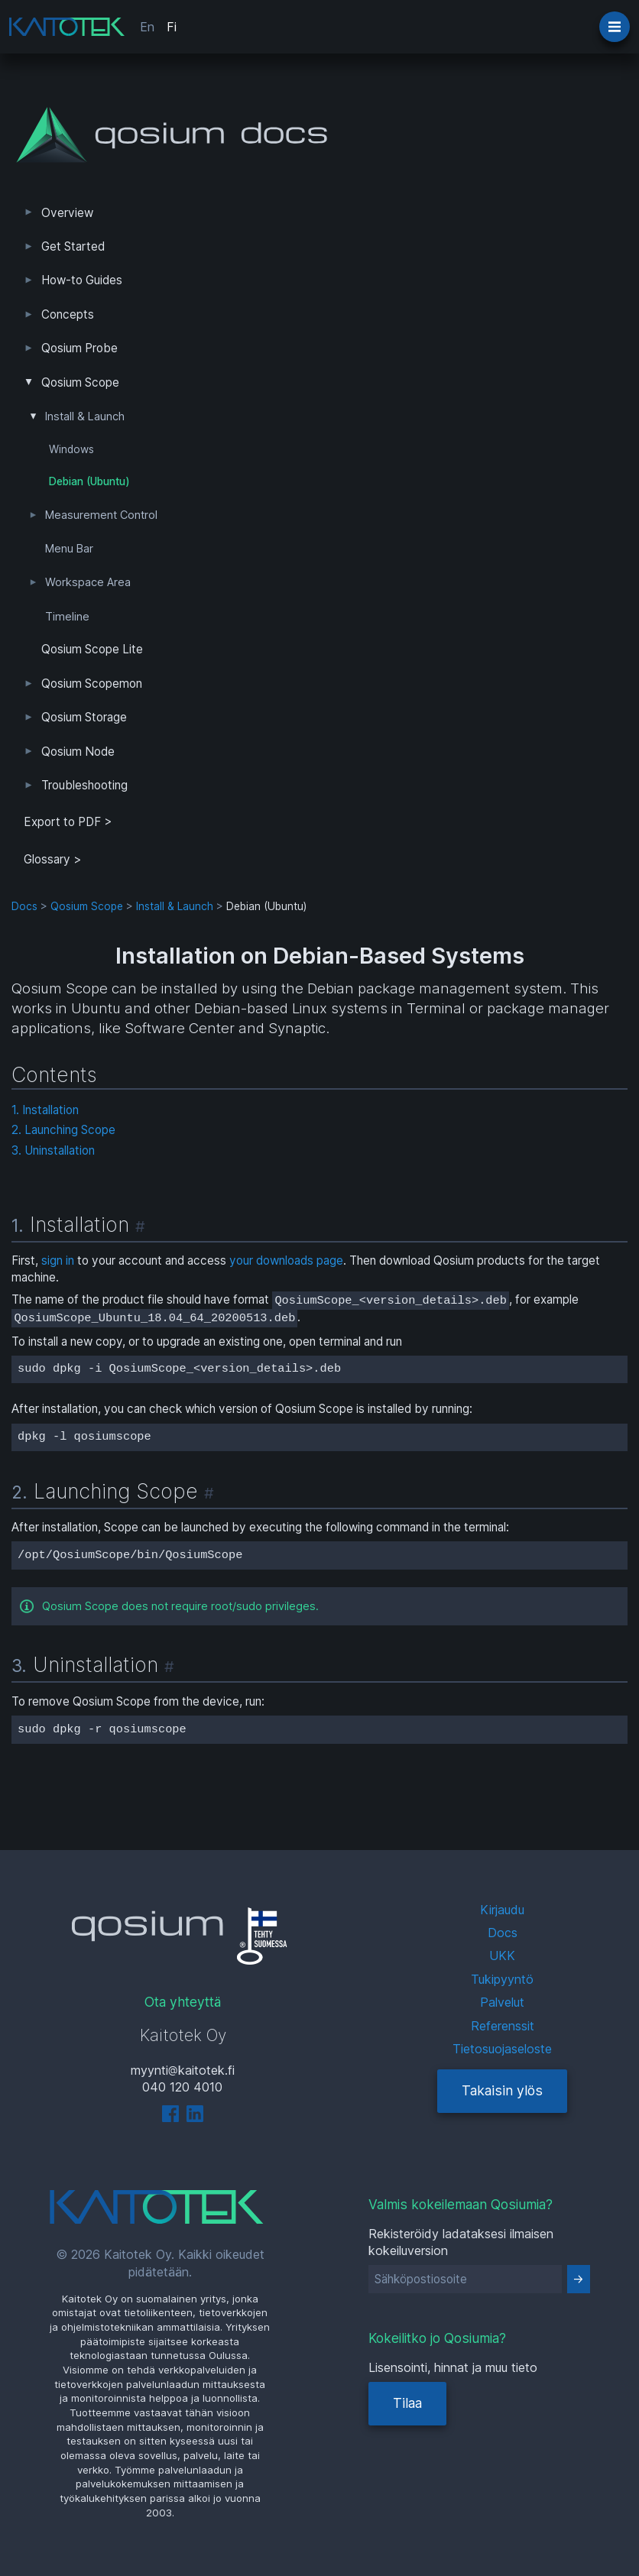  Describe the element at coordinates (57, 1260) in the screenshot. I see `sign in` at that location.